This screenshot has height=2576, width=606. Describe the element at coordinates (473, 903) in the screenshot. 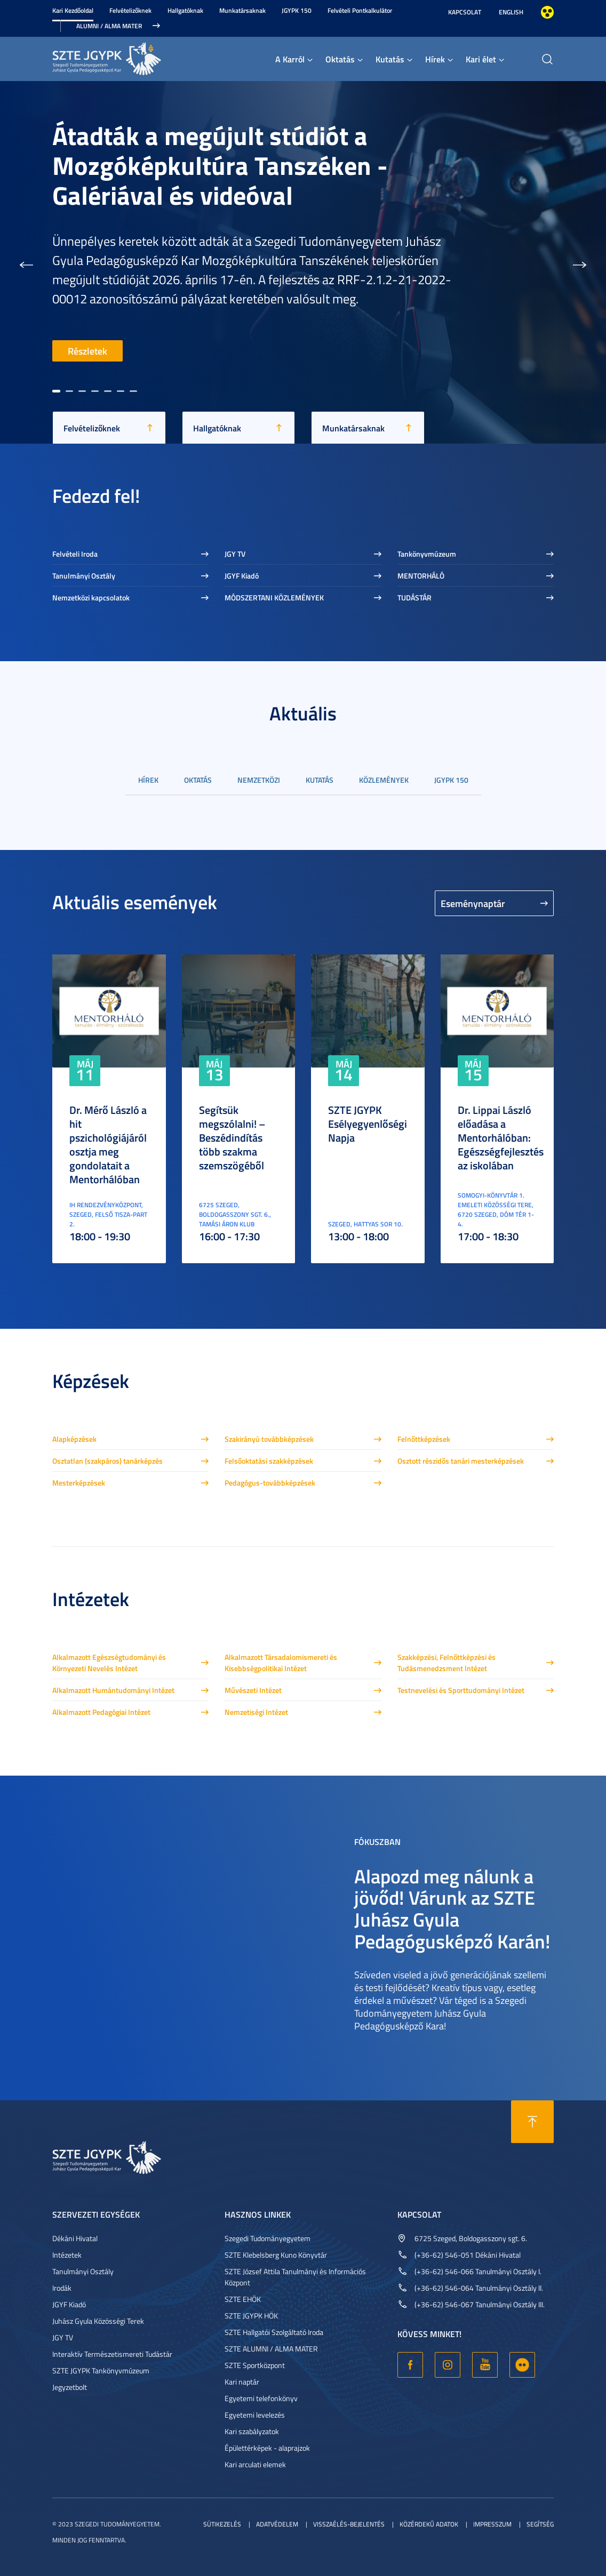

I see `Eseménynaptár` at that location.